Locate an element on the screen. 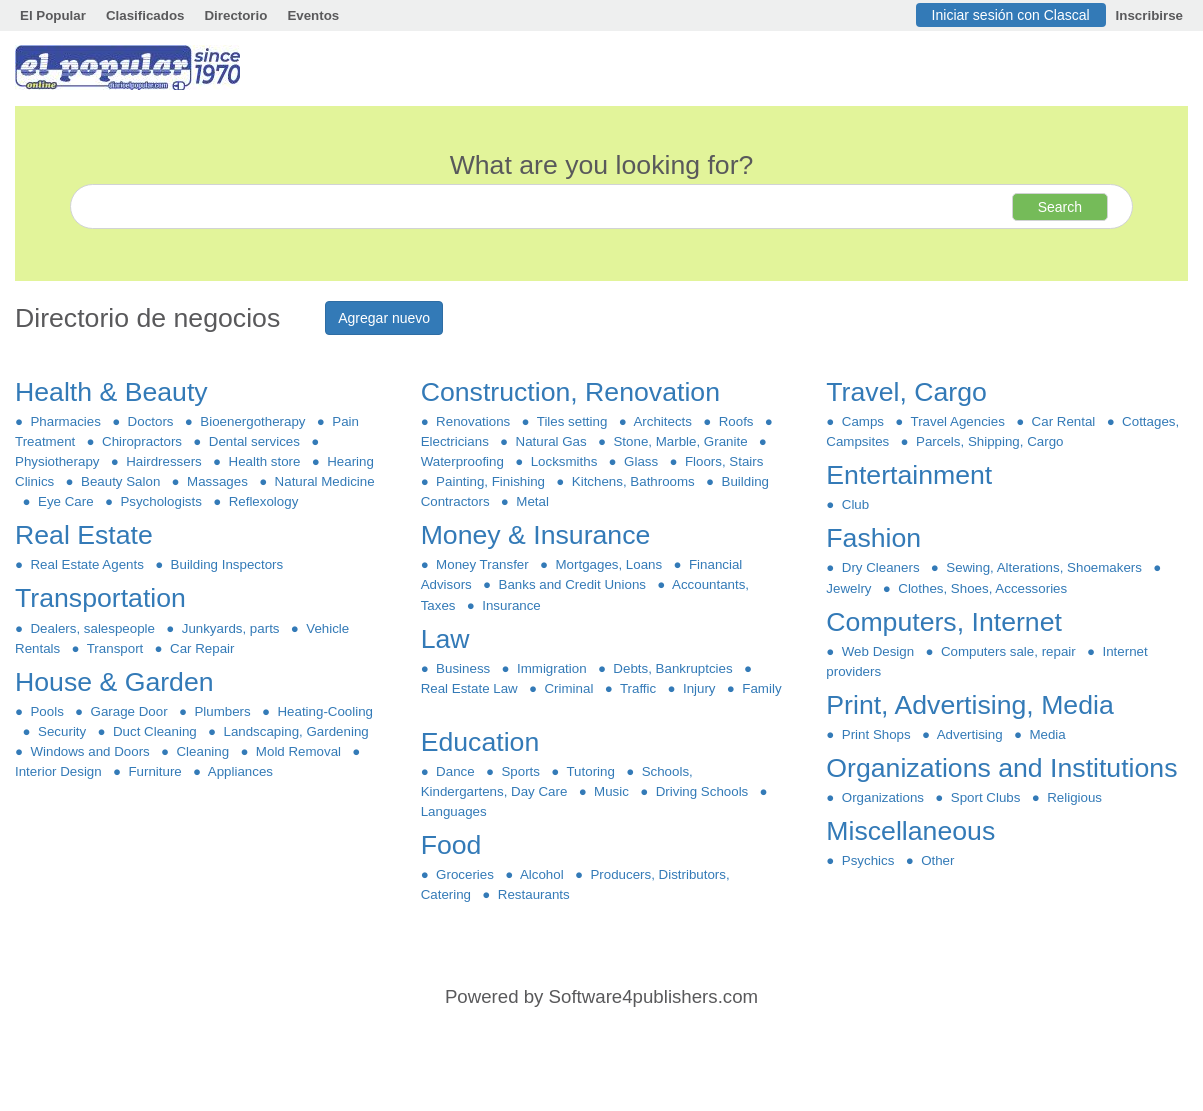  Duct Cleaning is located at coordinates (155, 731).